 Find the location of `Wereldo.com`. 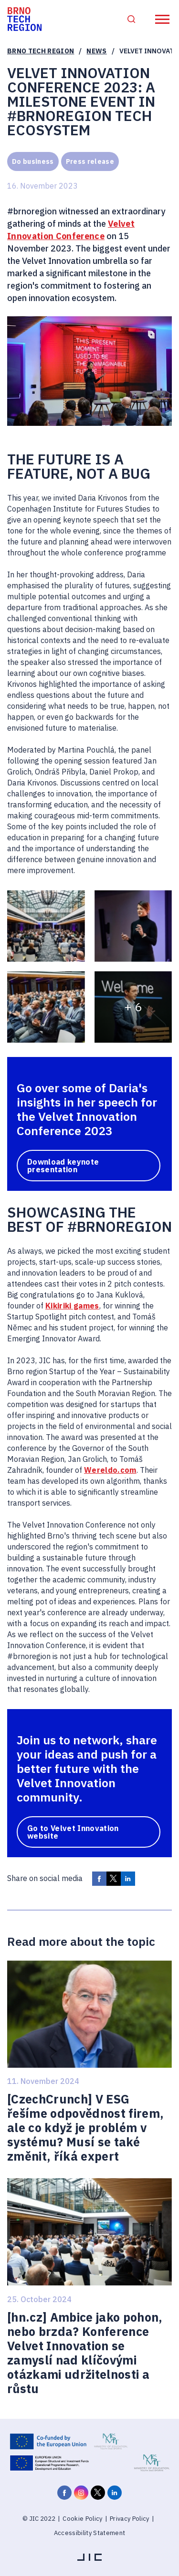

Wereldo.com is located at coordinates (110, 1470).